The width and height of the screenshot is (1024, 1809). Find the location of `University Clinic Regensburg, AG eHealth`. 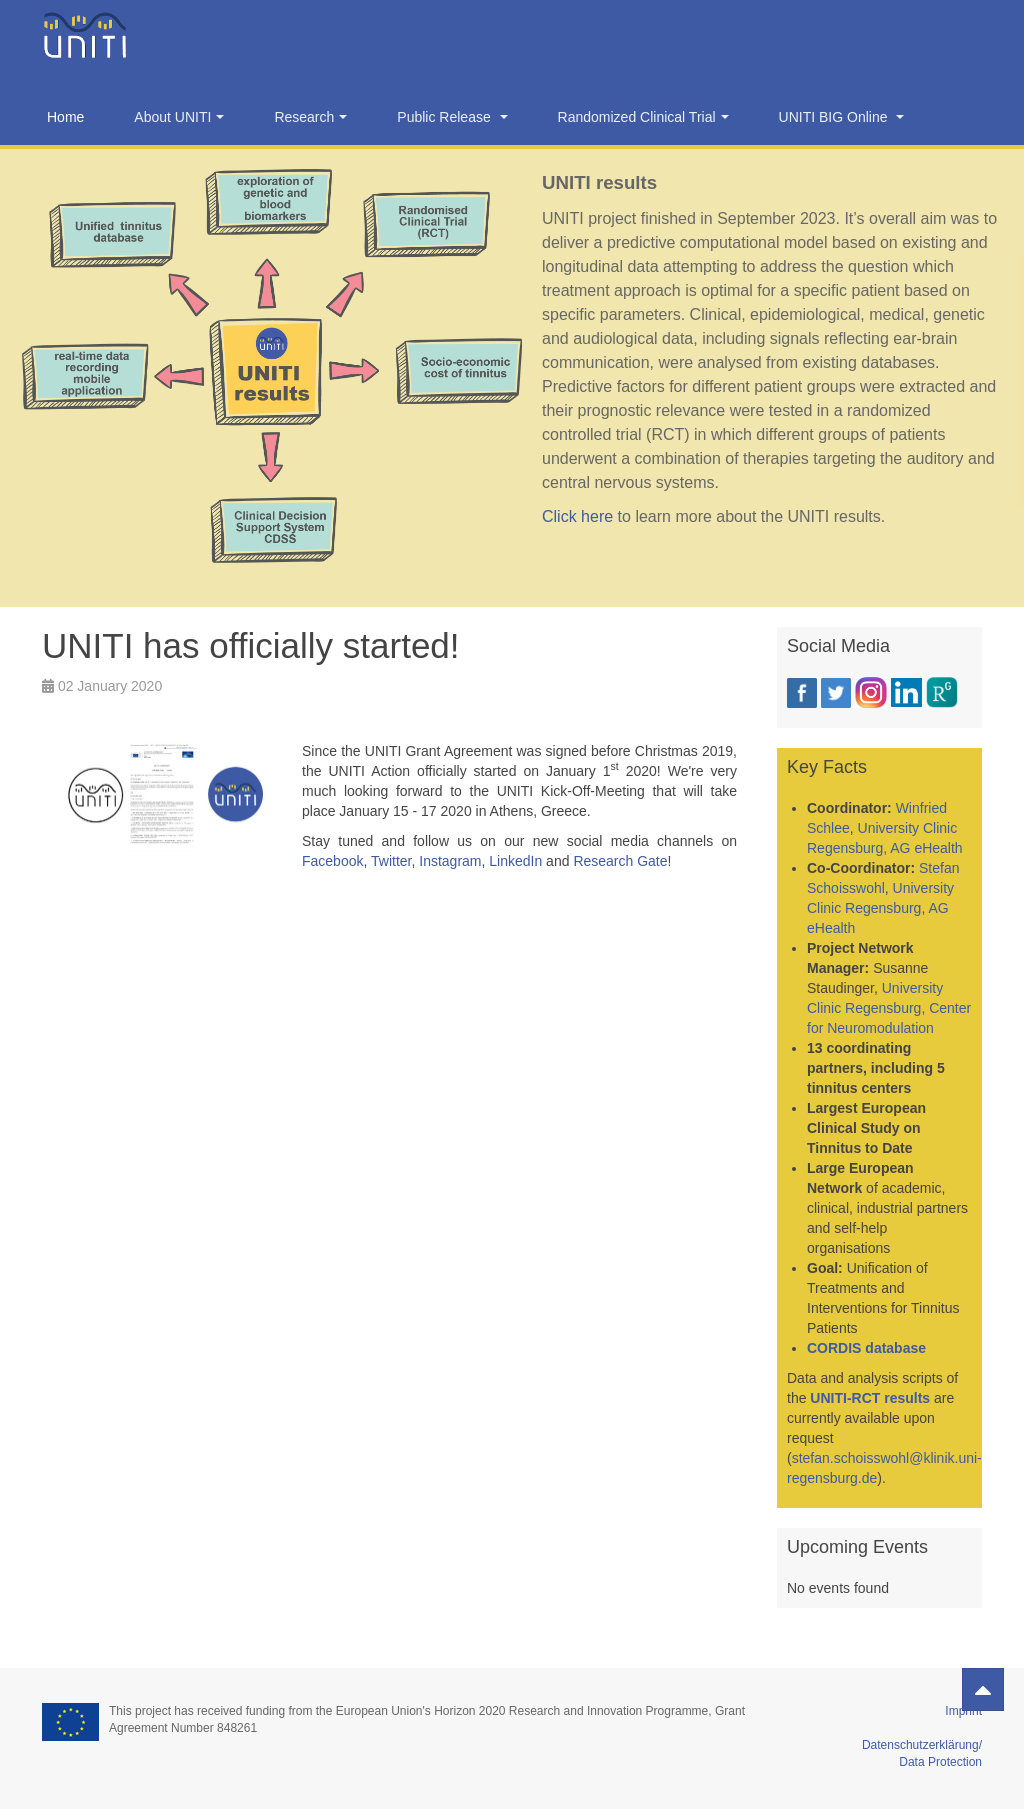

University Clinic Regensburg, AG eHealth is located at coordinates (880, 908).